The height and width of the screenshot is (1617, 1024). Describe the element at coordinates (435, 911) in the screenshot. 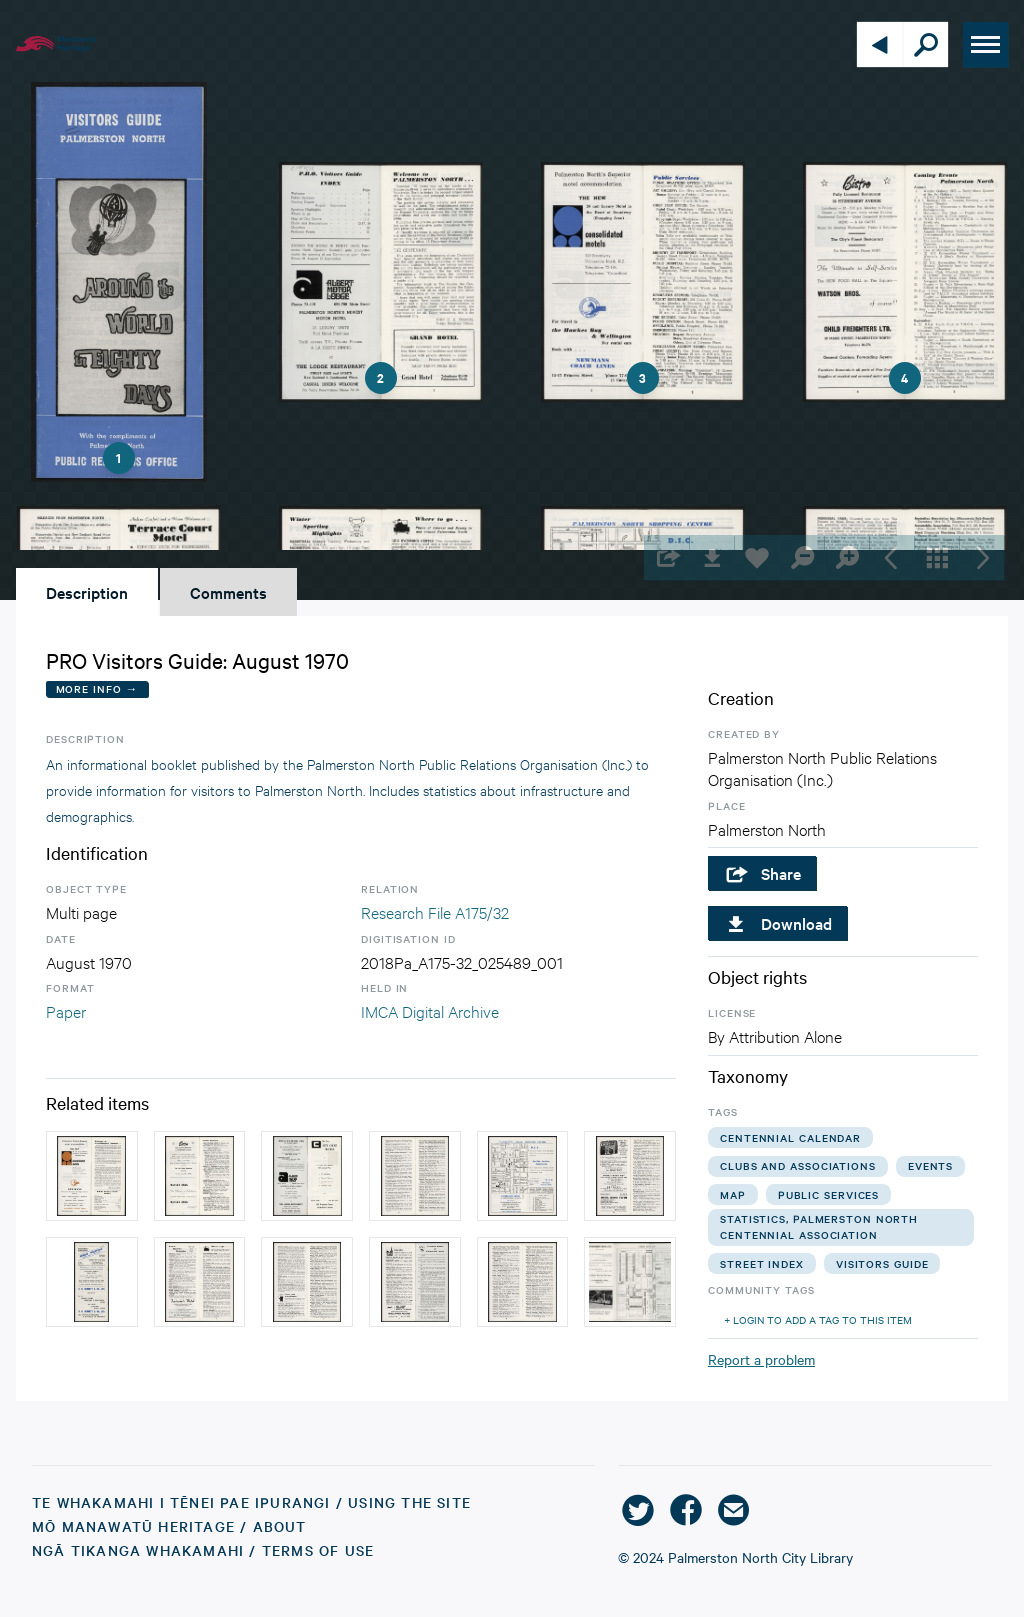

I see `Research File A175/32` at that location.